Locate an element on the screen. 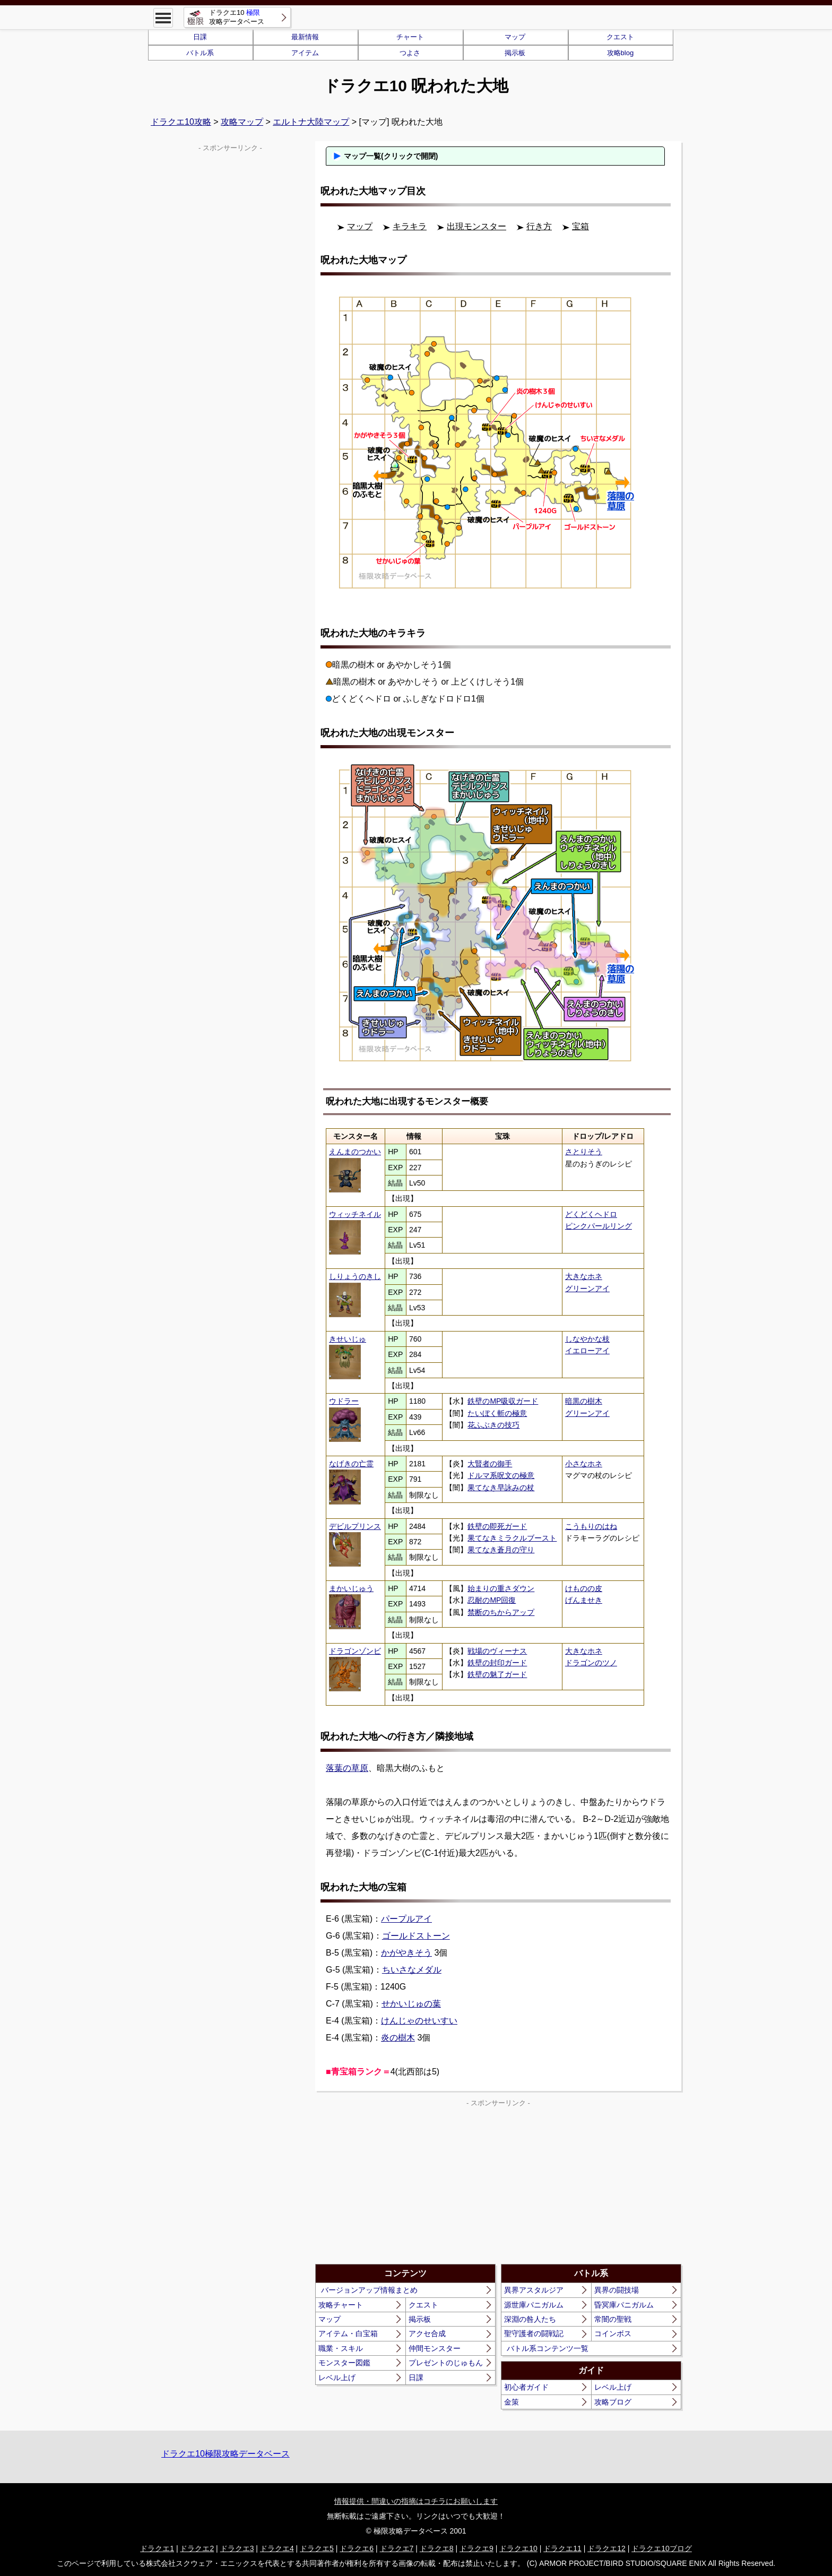 The width and height of the screenshot is (832, 2576). 源世庫パニガルム is located at coordinates (534, 2305).